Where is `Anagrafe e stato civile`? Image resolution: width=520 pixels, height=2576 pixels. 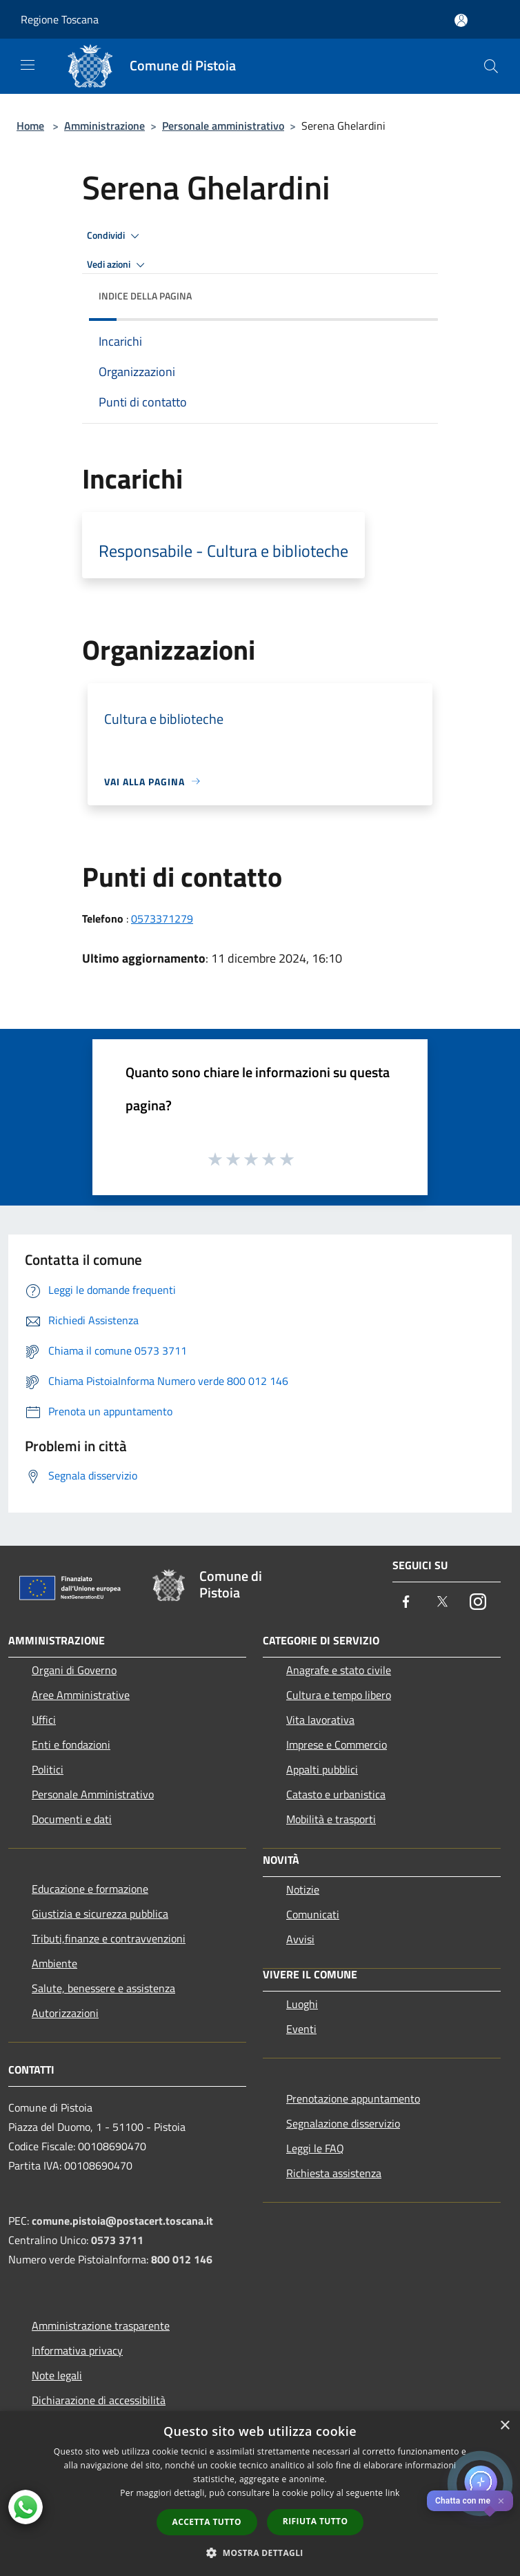
Anagrafe e stato civile is located at coordinates (338, 1670).